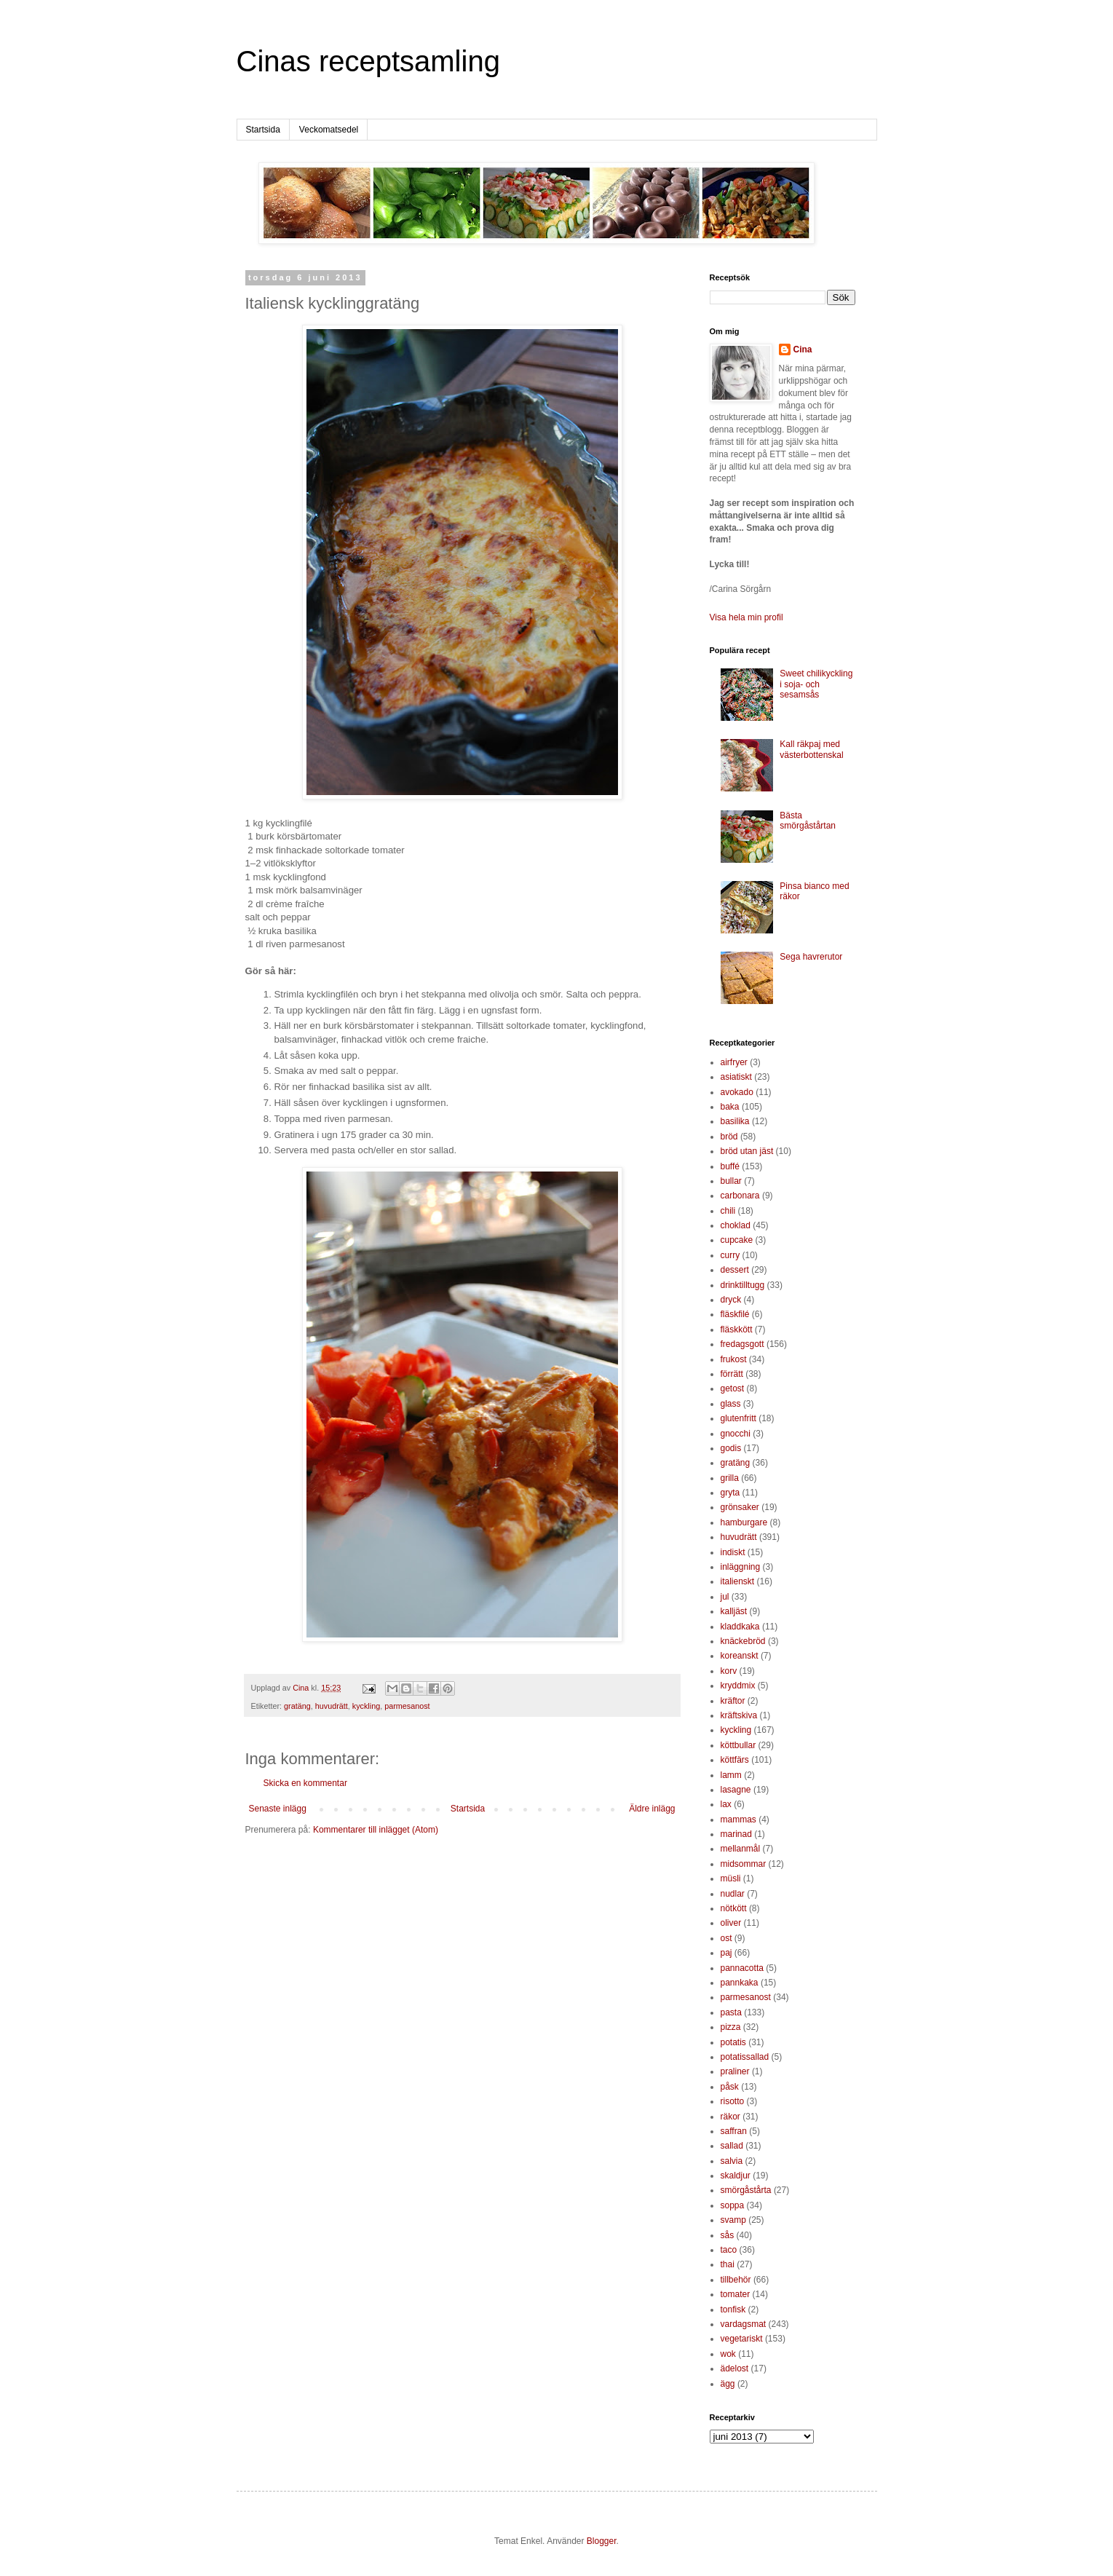 This screenshot has height=2576, width=1113. What do you see at coordinates (730, 1107) in the screenshot?
I see `baka` at bounding box center [730, 1107].